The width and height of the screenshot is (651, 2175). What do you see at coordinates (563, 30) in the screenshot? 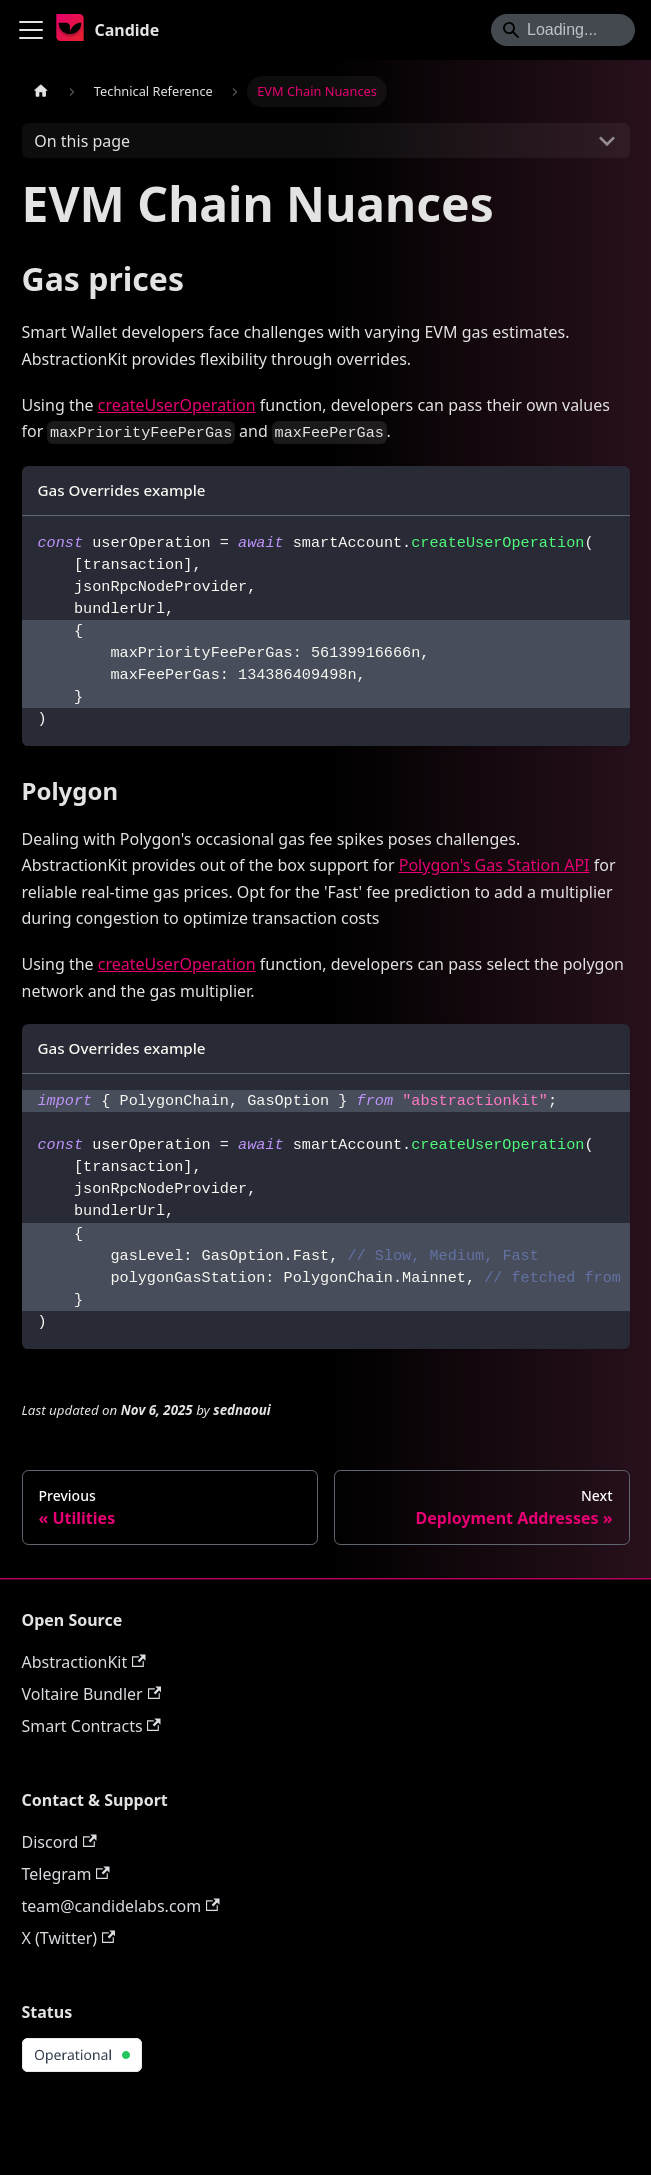
I see `[Search]` at bounding box center [563, 30].